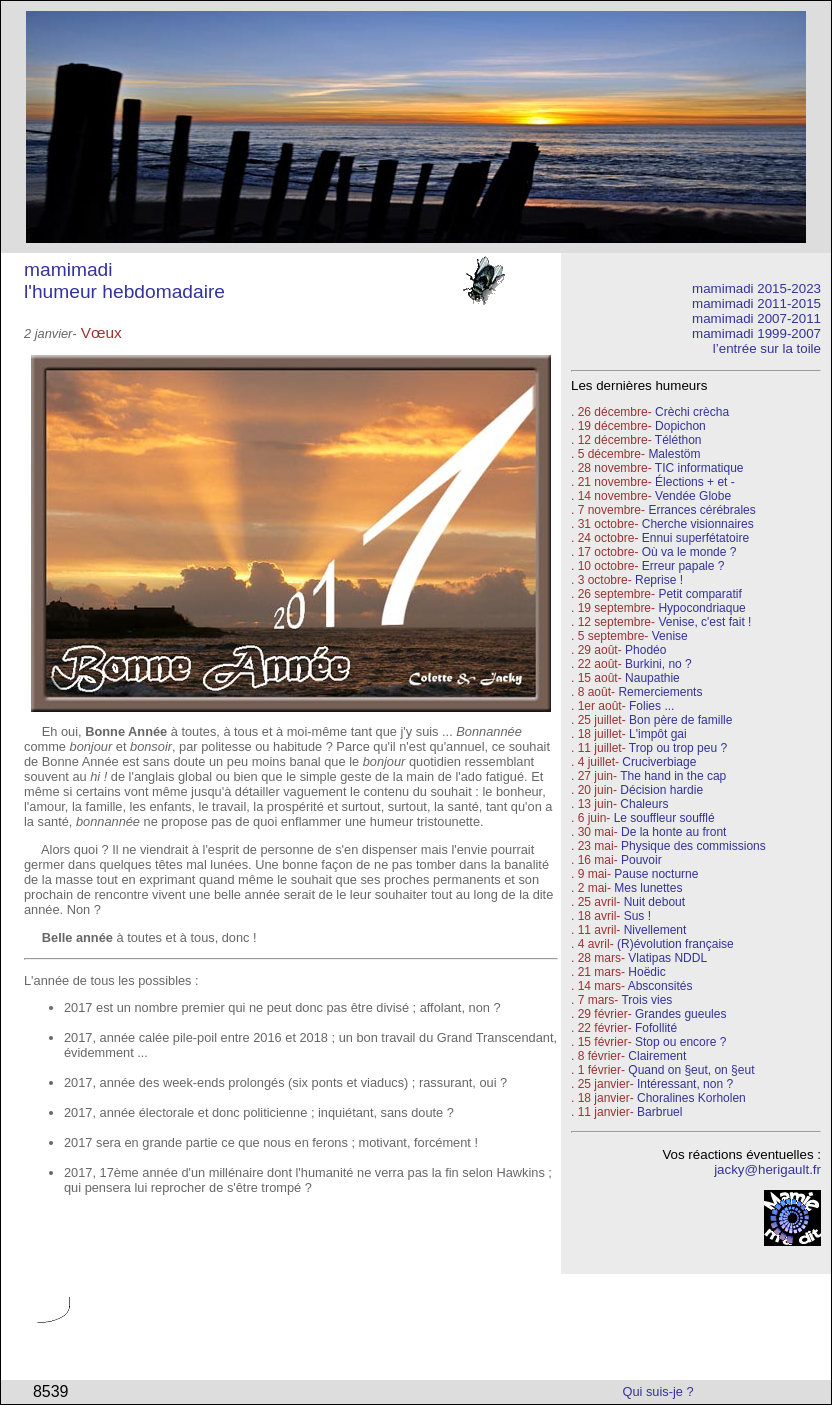 The height and width of the screenshot is (1405, 832). What do you see at coordinates (704, 622) in the screenshot?
I see `Venise, c'est fait !` at bounding box center [704, 622].